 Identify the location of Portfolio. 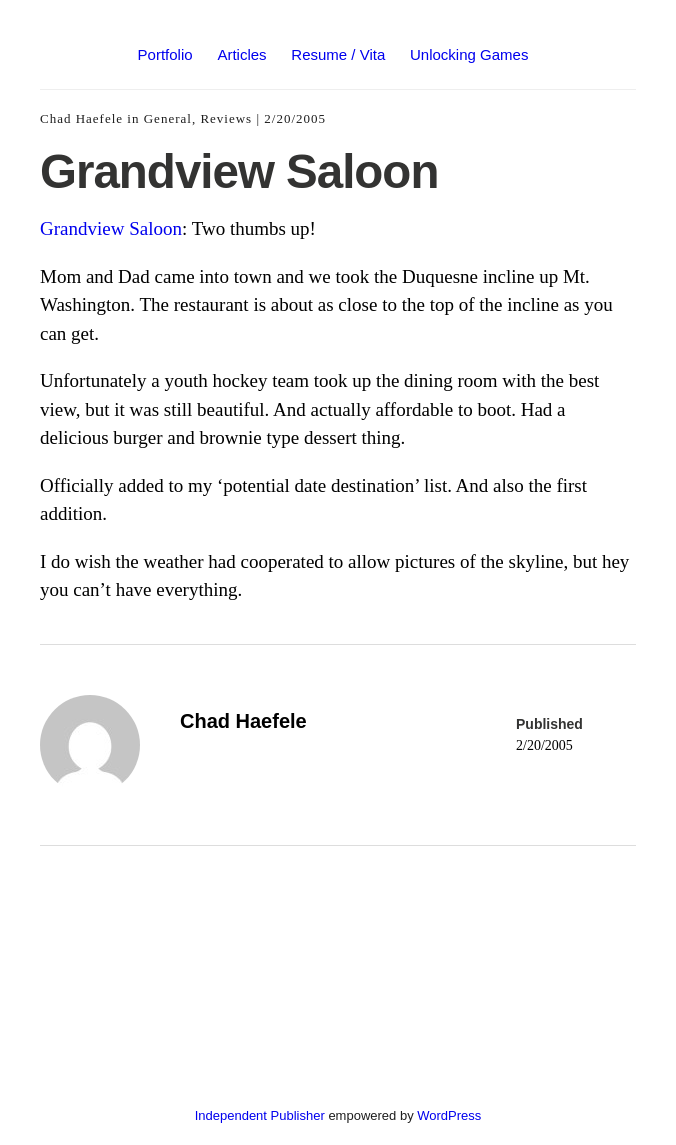
(165, 54).